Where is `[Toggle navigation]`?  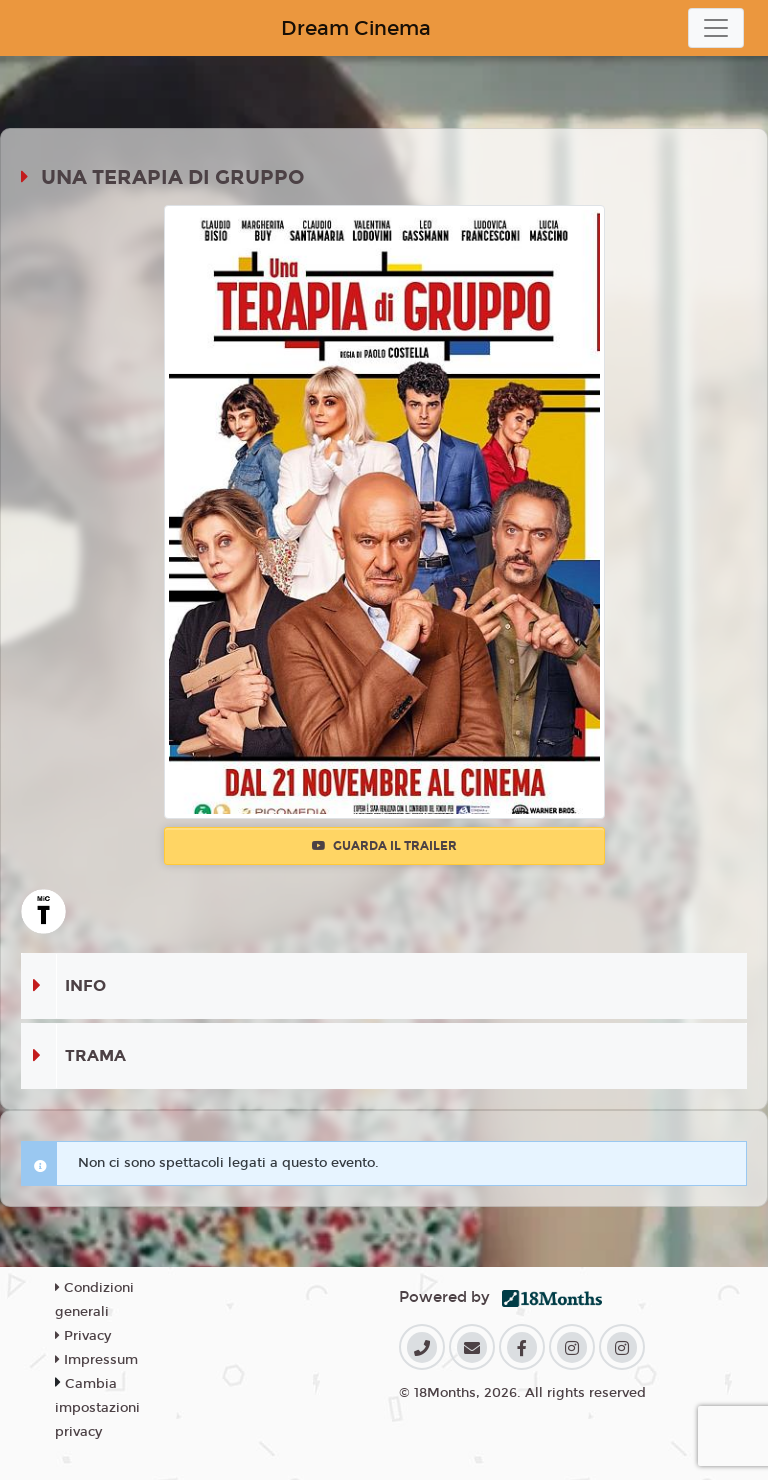 [Toggle navigation] is located at coordinates (716, 28).